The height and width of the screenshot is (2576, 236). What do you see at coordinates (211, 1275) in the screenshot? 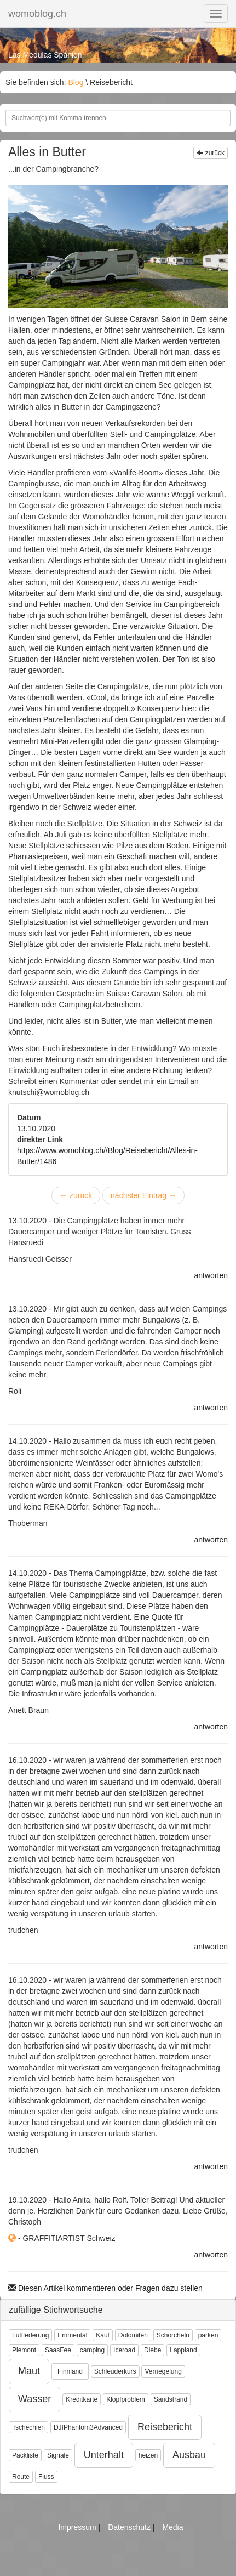
I see `antworten` at bounding box center [211, 1275].